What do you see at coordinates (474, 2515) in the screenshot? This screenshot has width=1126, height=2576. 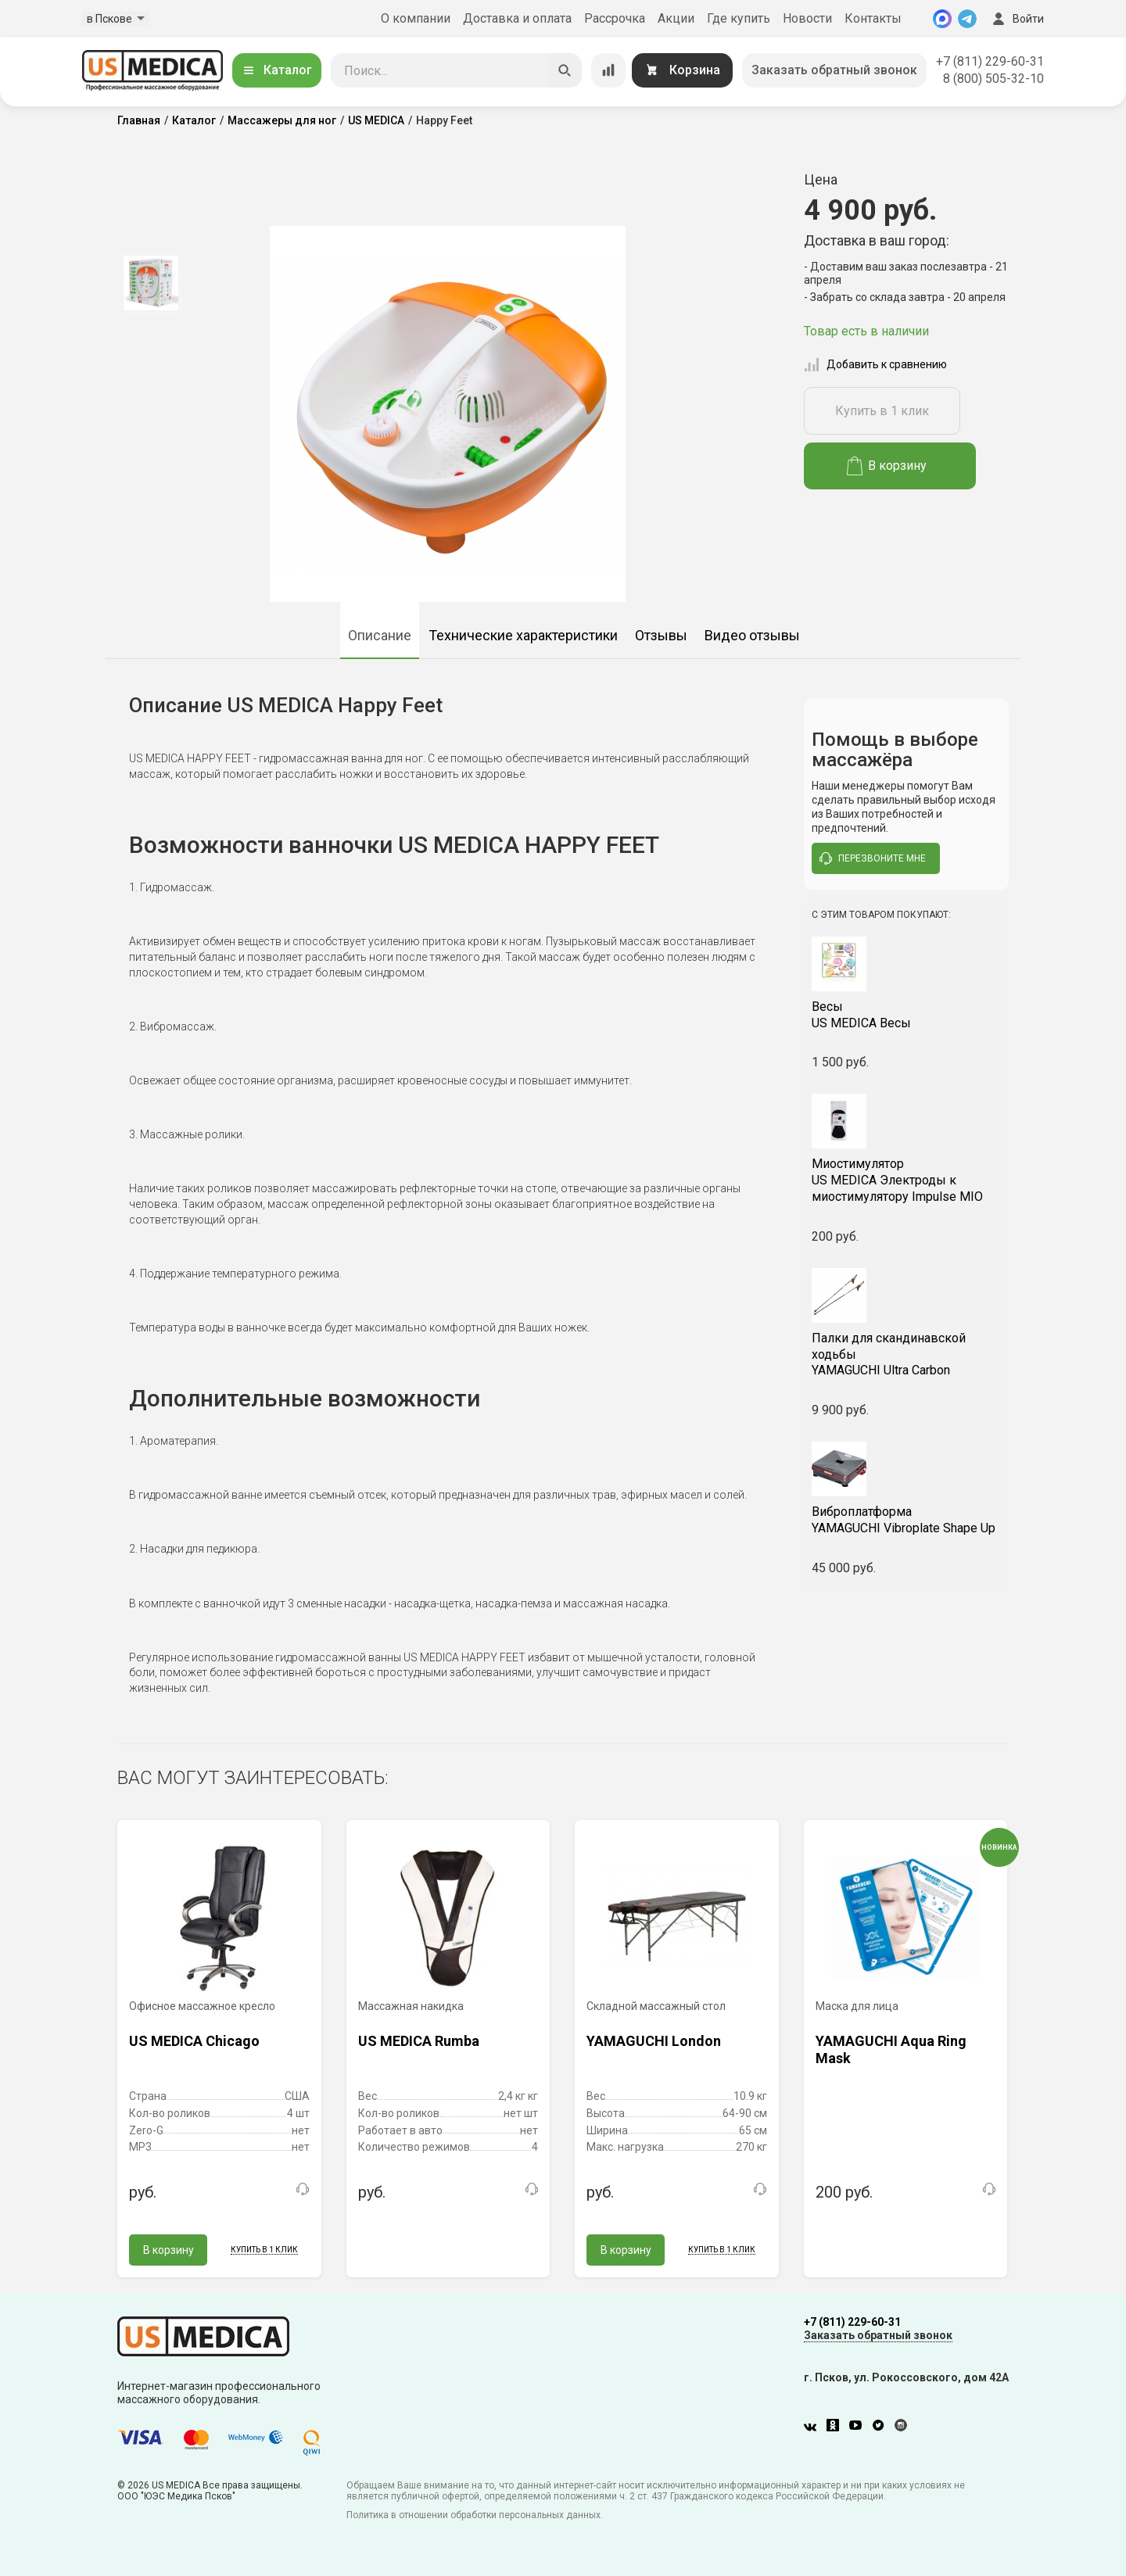 I see `Политика в отношении обработки персональных данных.` at bounding box center [474, 2515].